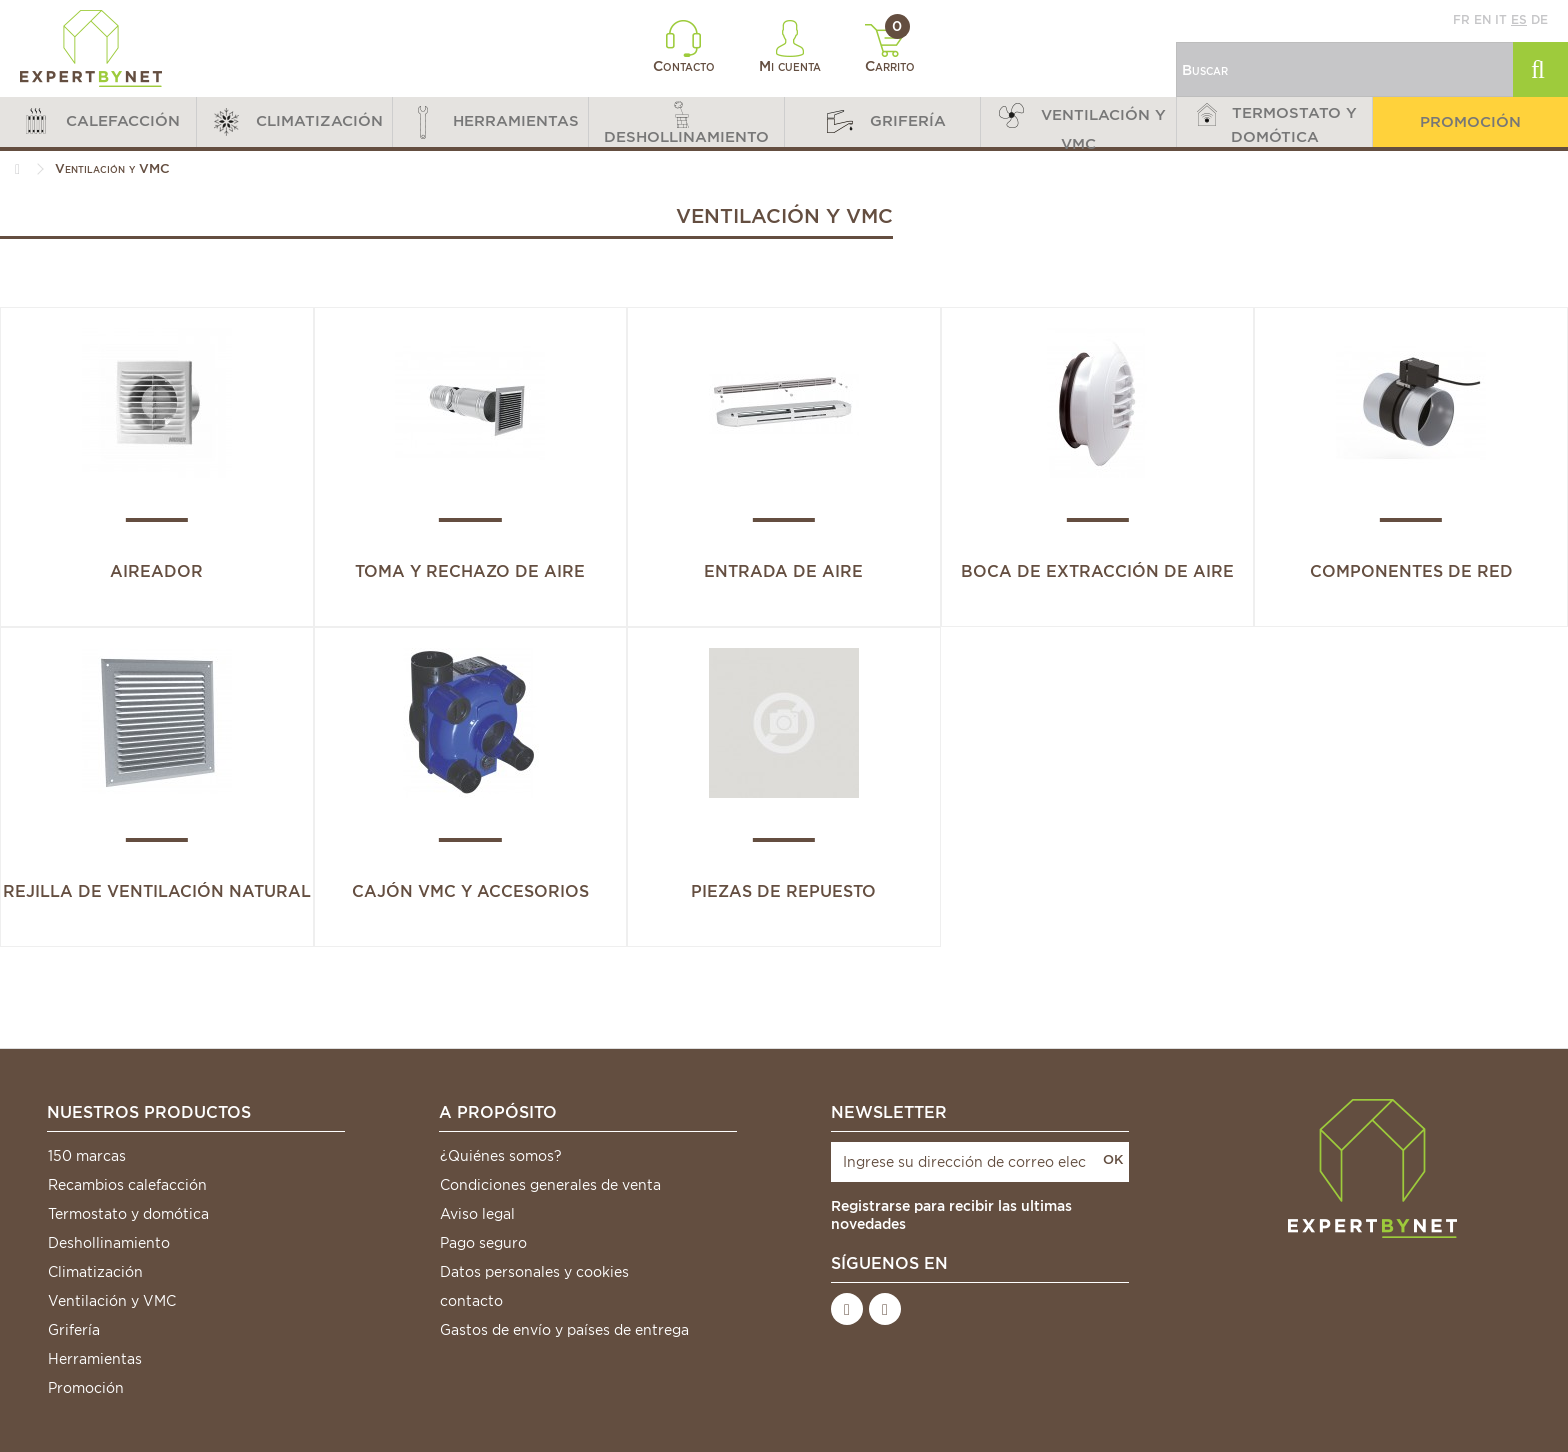 The image size is (1568, 1452). What do you see at coordinates (95, 1272) in the screenshot?
I see `Climatización` at bounding box center [95, 1272].